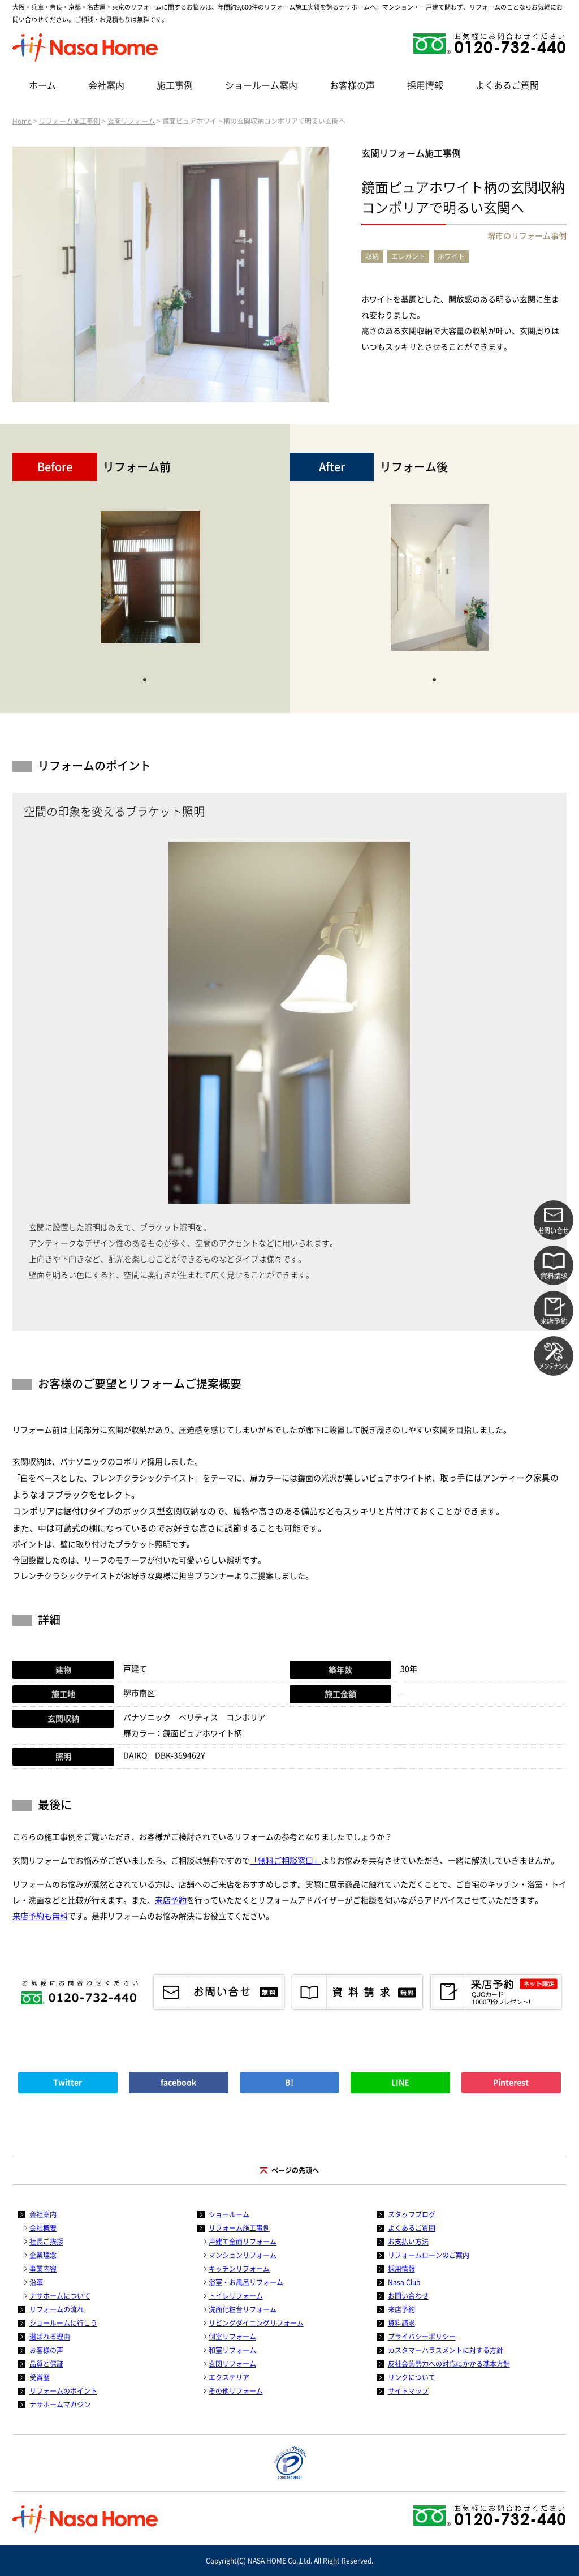 This screenshot has width=579, height=2576. What do you see at coordinates (411, 2214) in the screenshot?
I see `スタッフブログ` at bounding box center [411, 2214].